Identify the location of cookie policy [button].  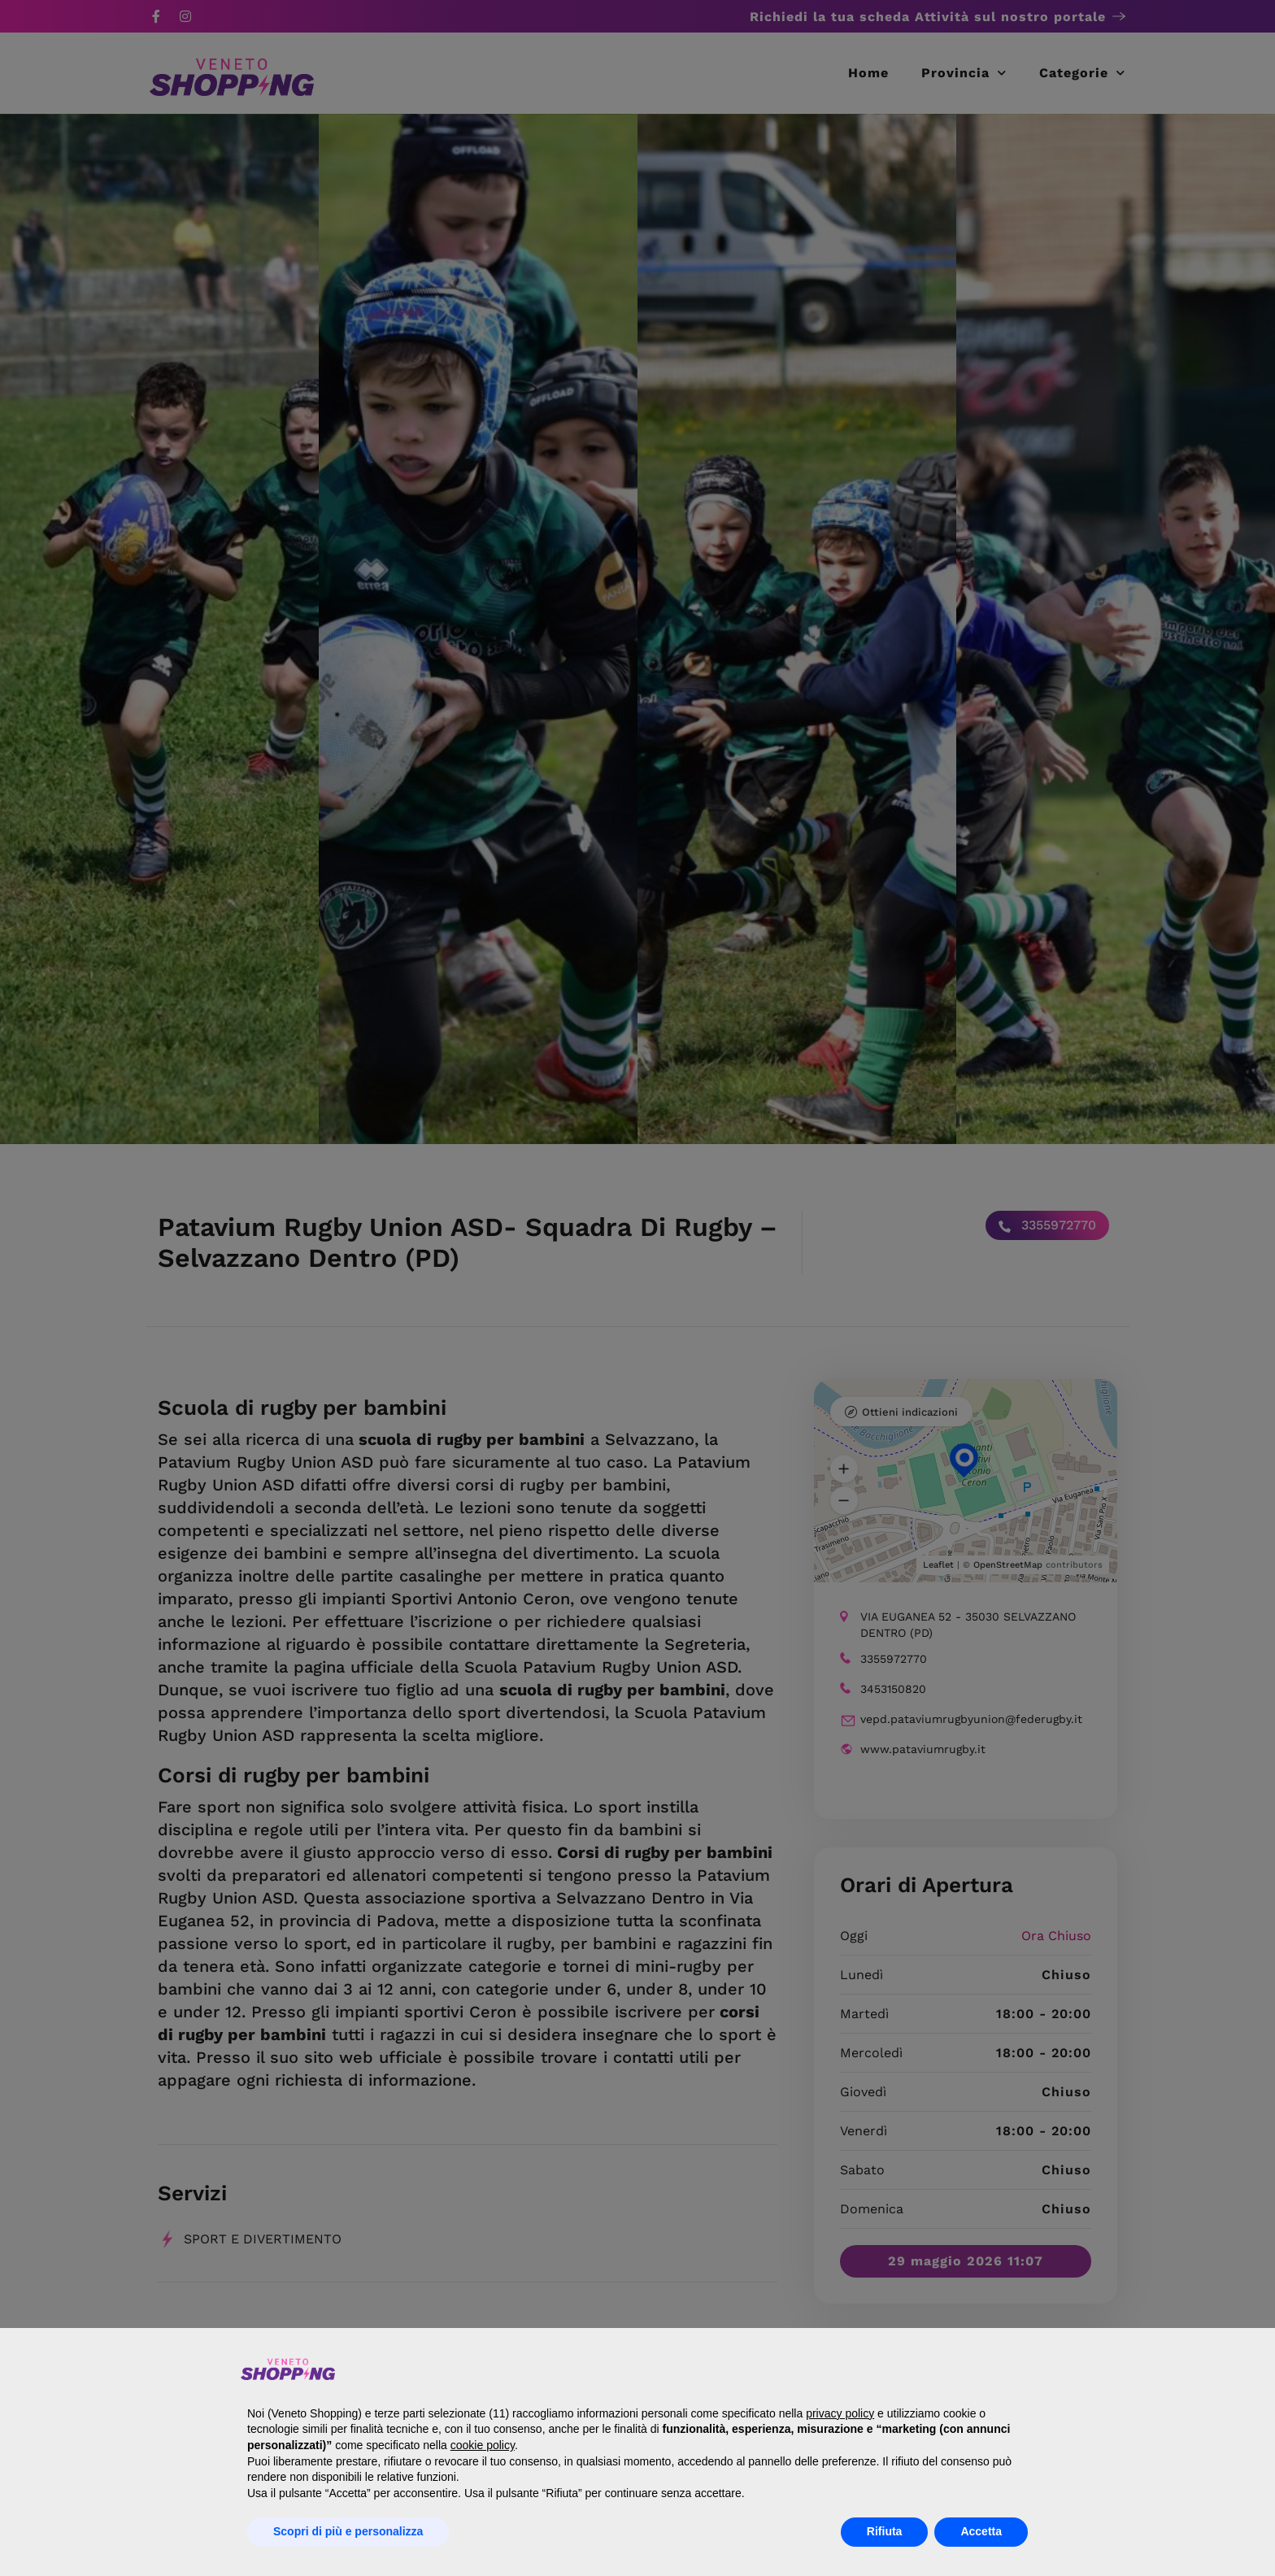
(482, 2445).